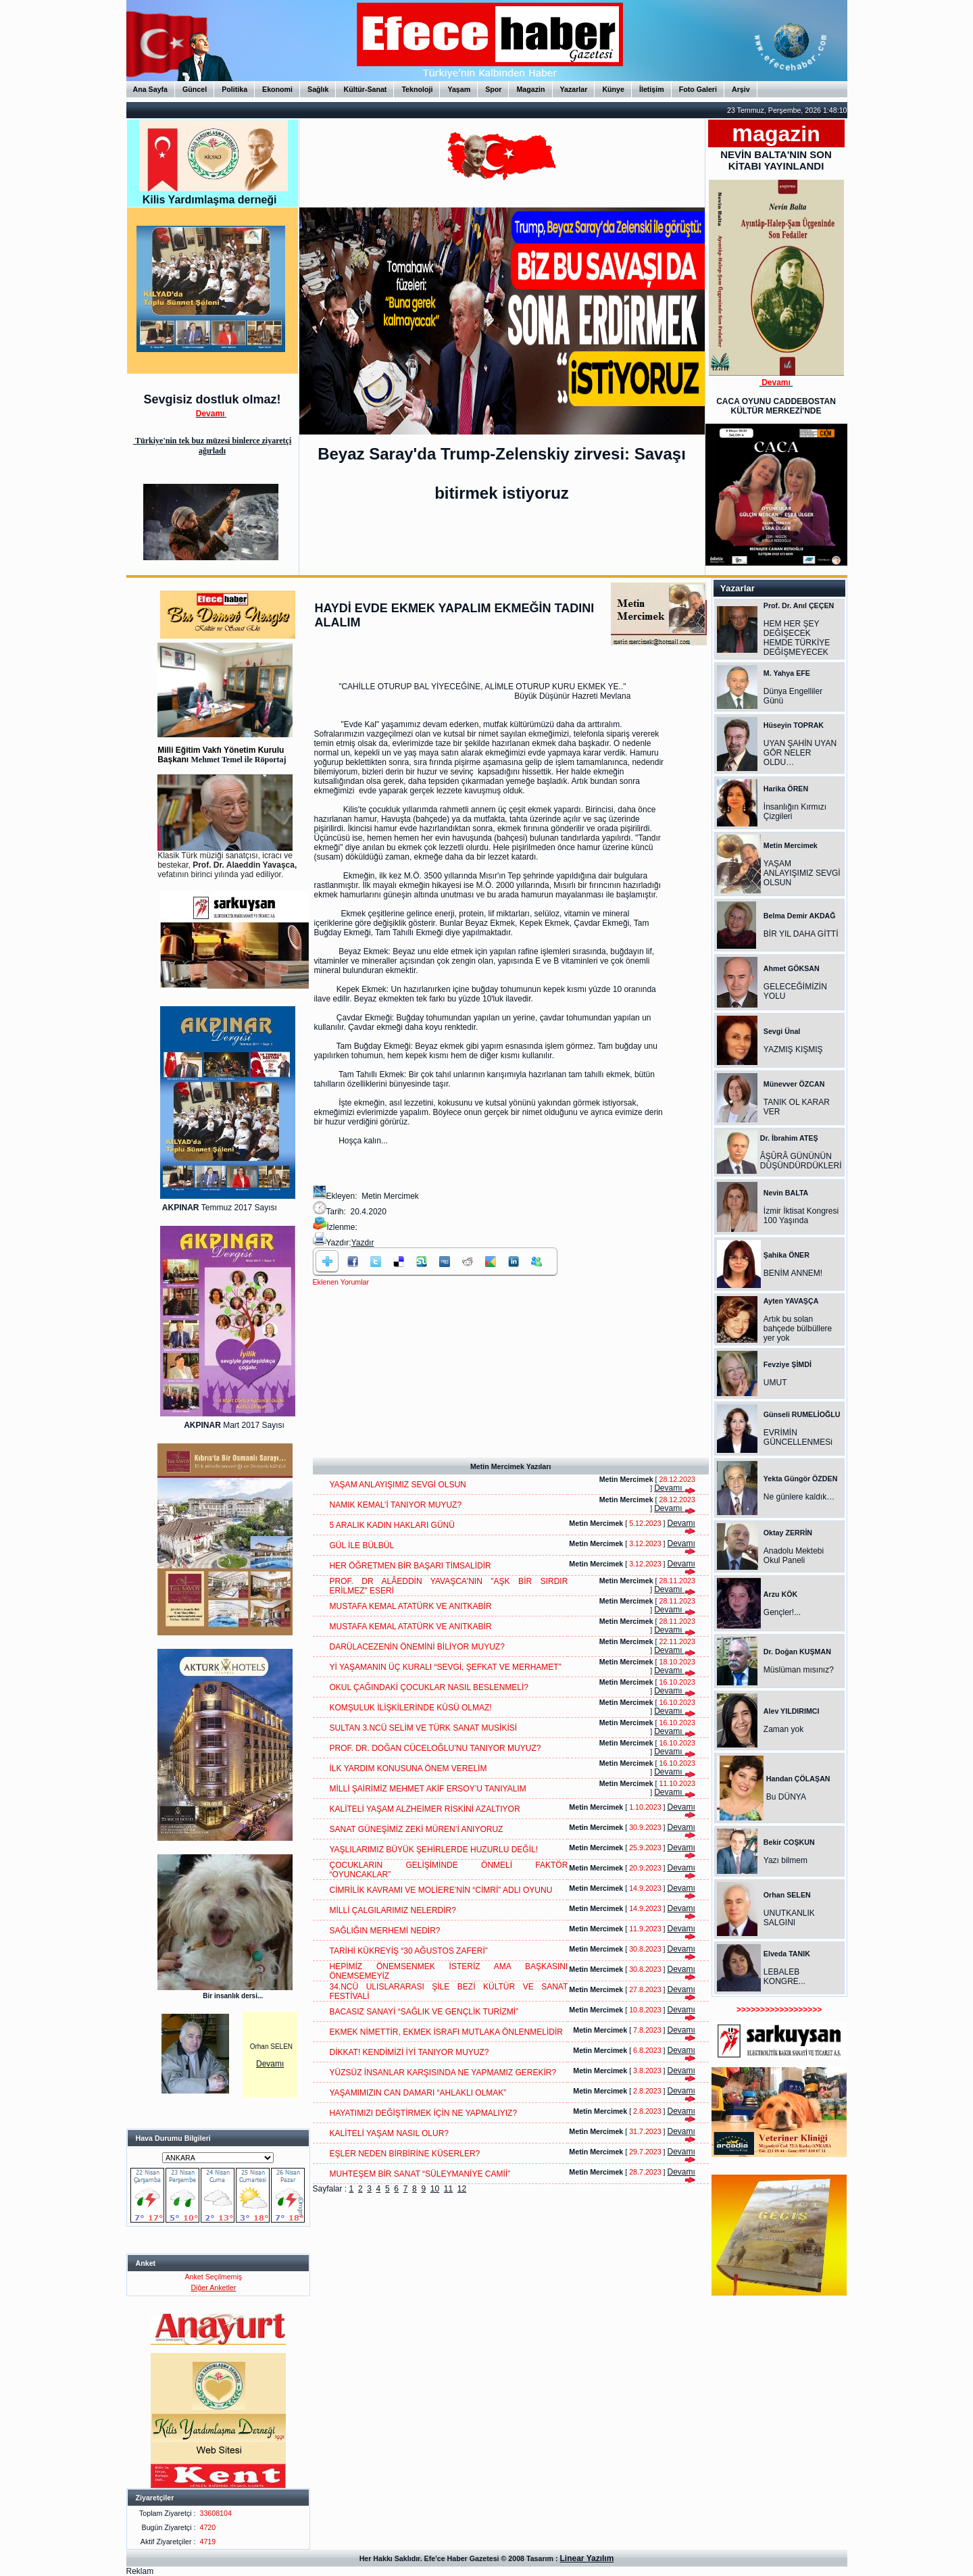  Describe the element at coordinates (651, 89) in the screenshot. I see `İletişim` at that location.